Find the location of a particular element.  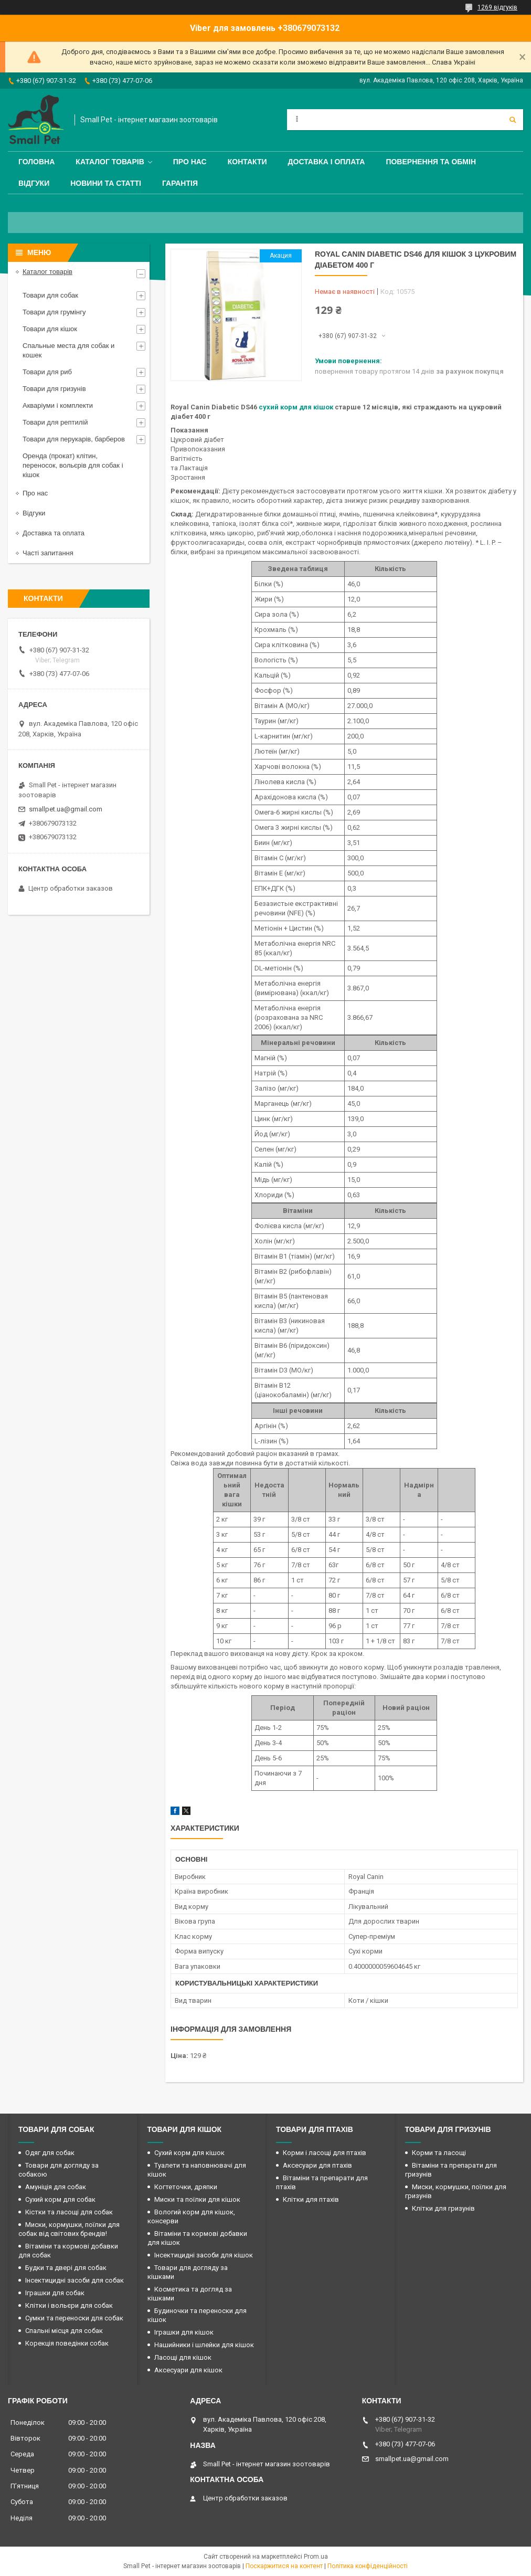

Спальні місця для собак is located at coordinates (64, 2331).